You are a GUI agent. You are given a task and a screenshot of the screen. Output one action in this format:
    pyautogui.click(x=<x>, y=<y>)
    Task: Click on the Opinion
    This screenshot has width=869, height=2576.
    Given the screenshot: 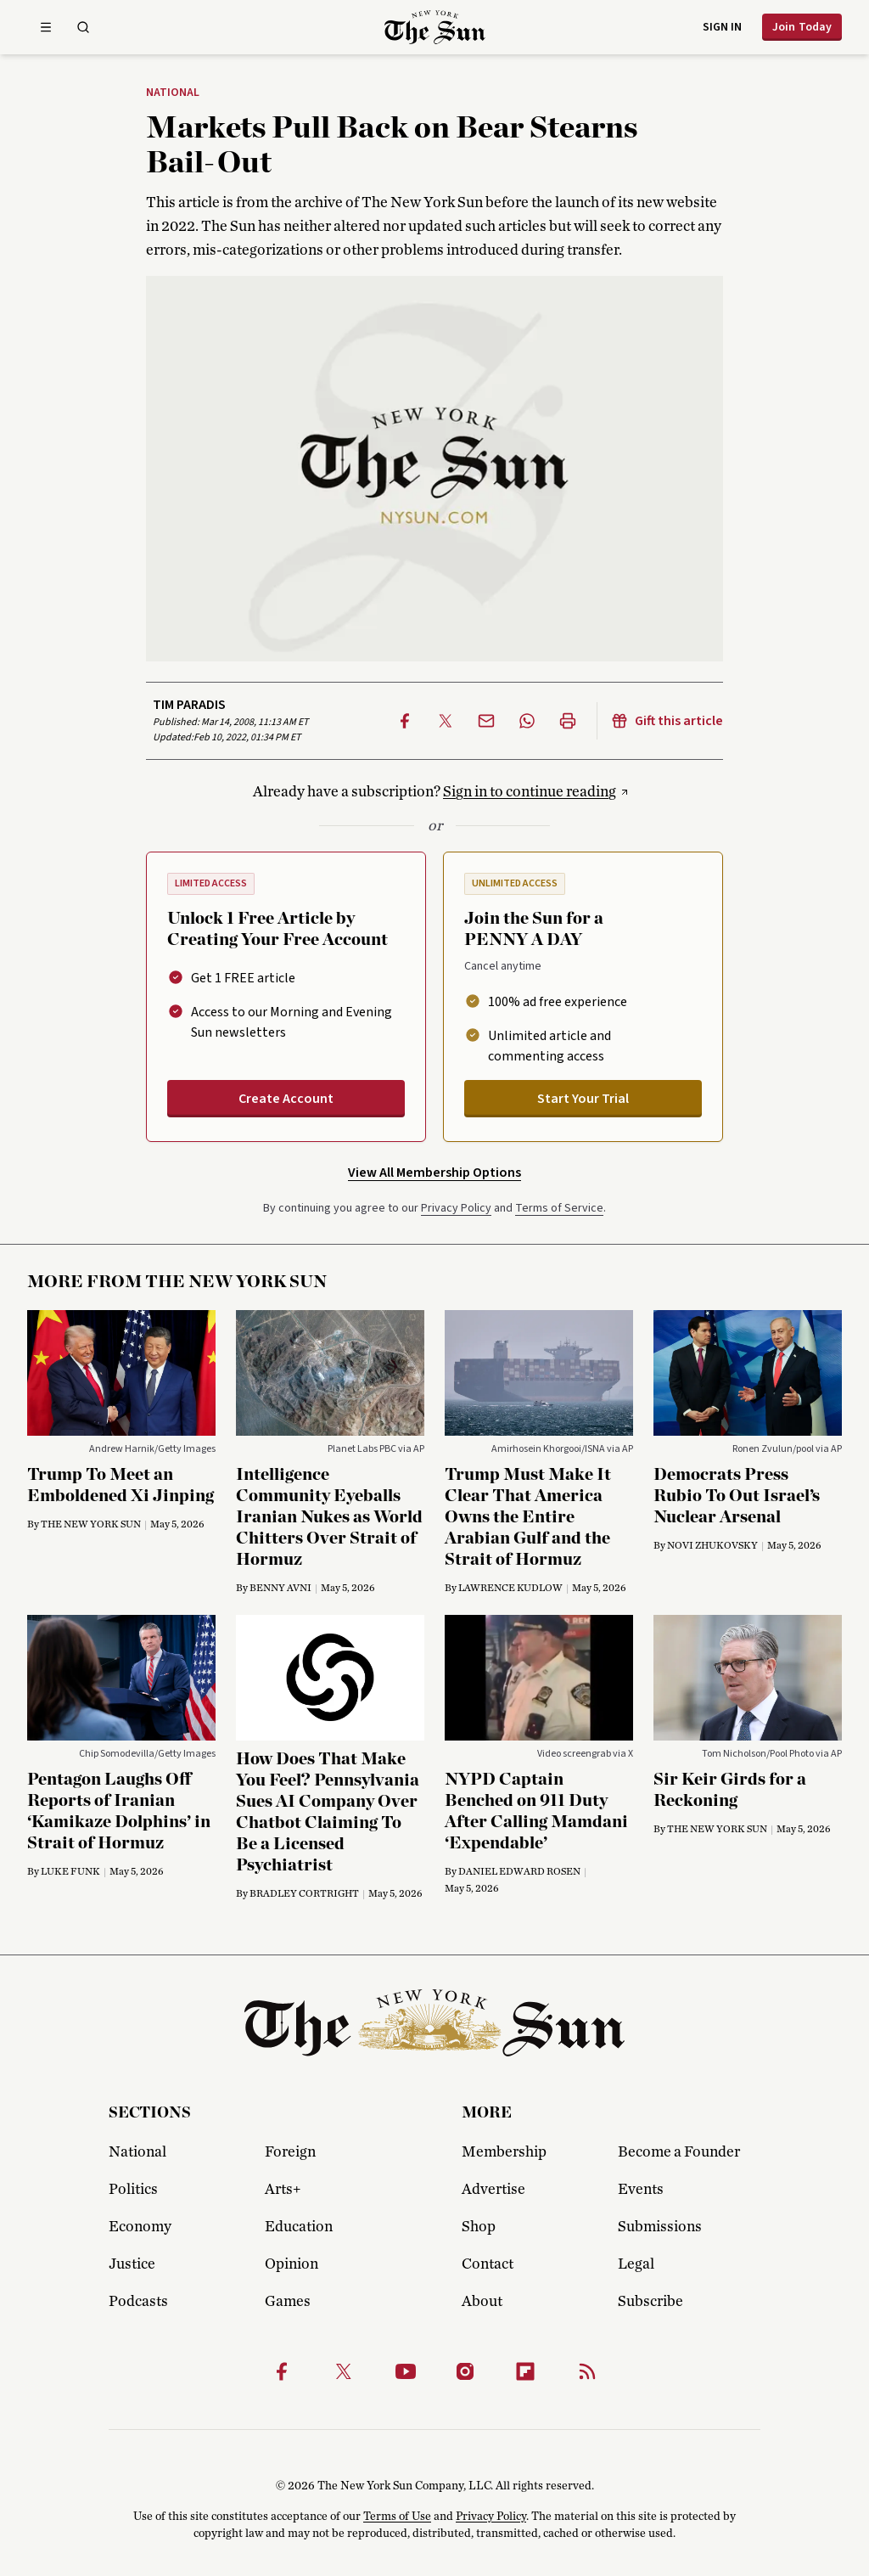 What is the action you would take?
    pyautogui.click(x=291, y=2264)
    